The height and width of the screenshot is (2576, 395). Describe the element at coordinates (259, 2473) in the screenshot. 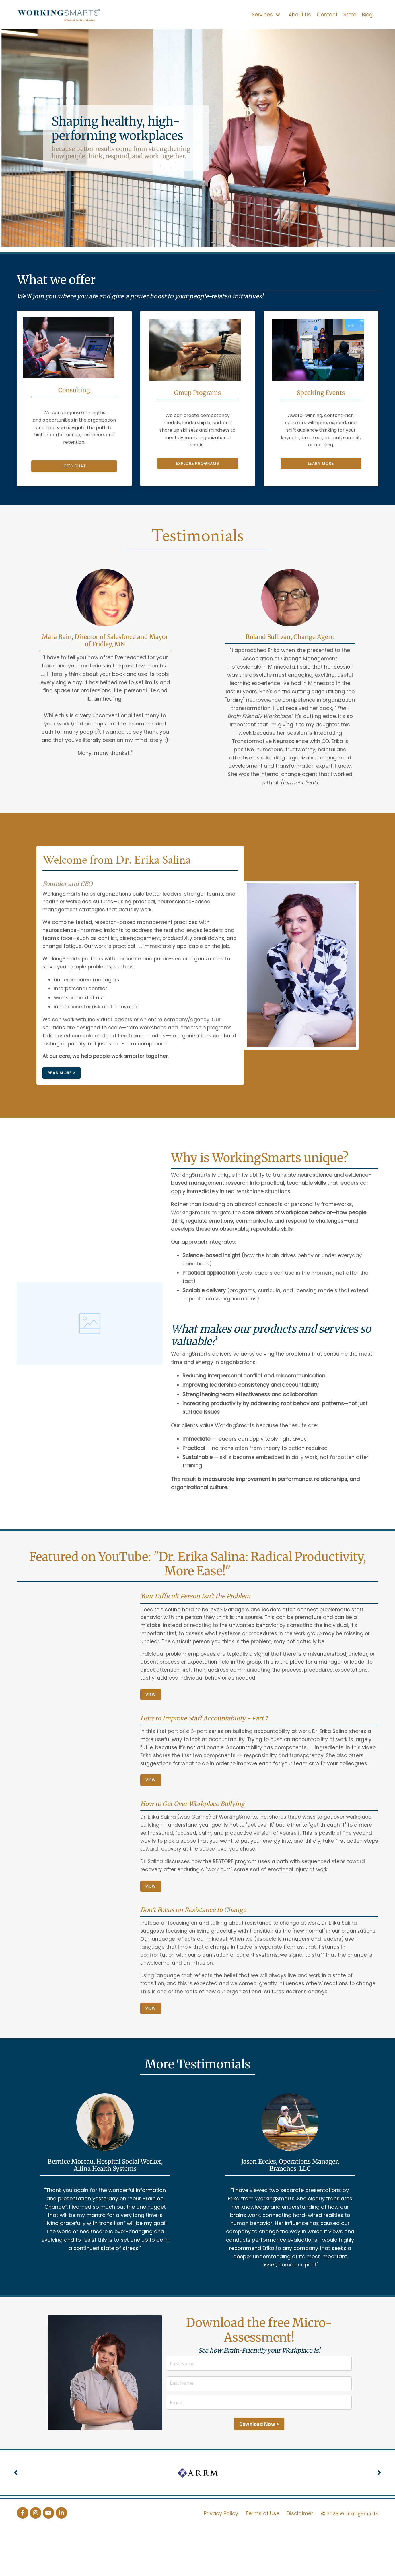

I see `Download Now > [button]` at that location.